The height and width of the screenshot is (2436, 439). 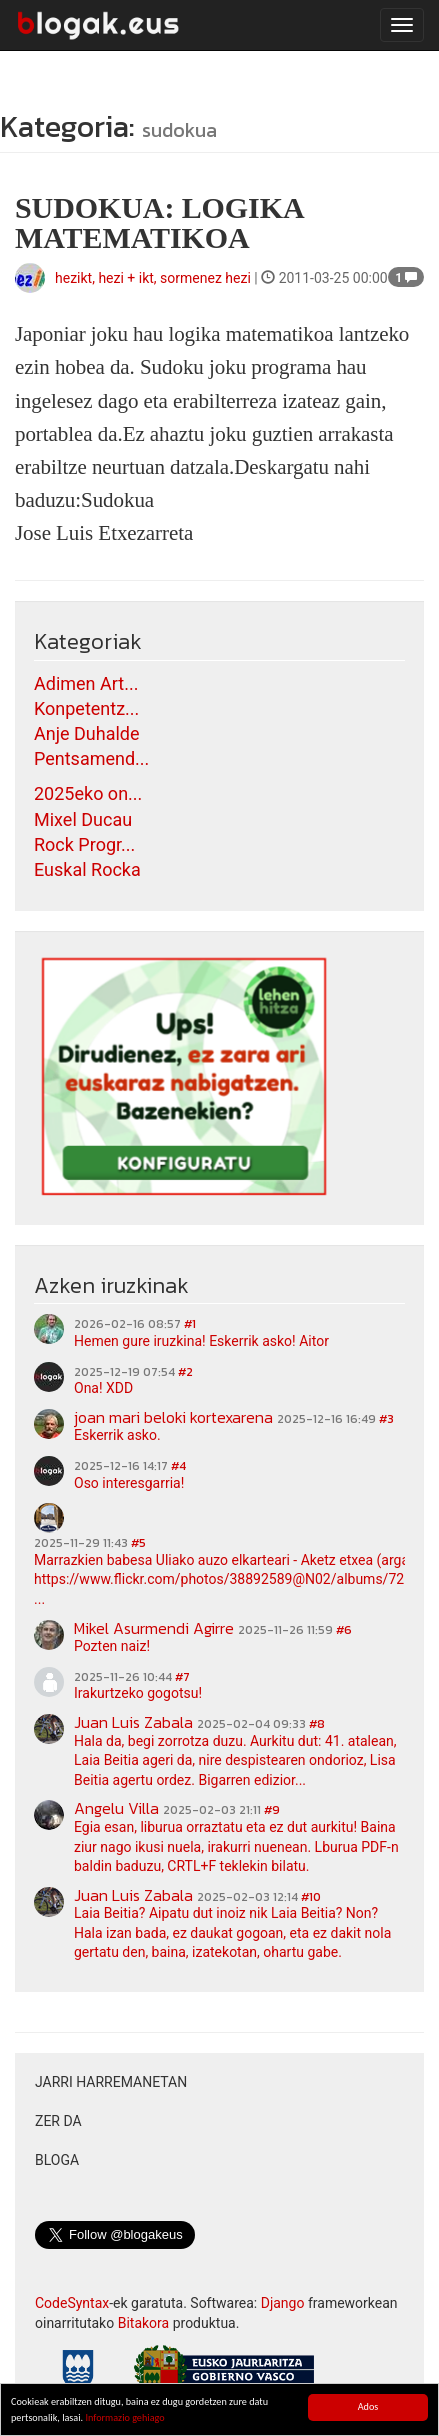 What do you see at coordinates (201, 1341) in the screenshot?
I see `Hemen gure iruzkina! Eskerrik asko! Aitor` at bounding box center [201, 1341].